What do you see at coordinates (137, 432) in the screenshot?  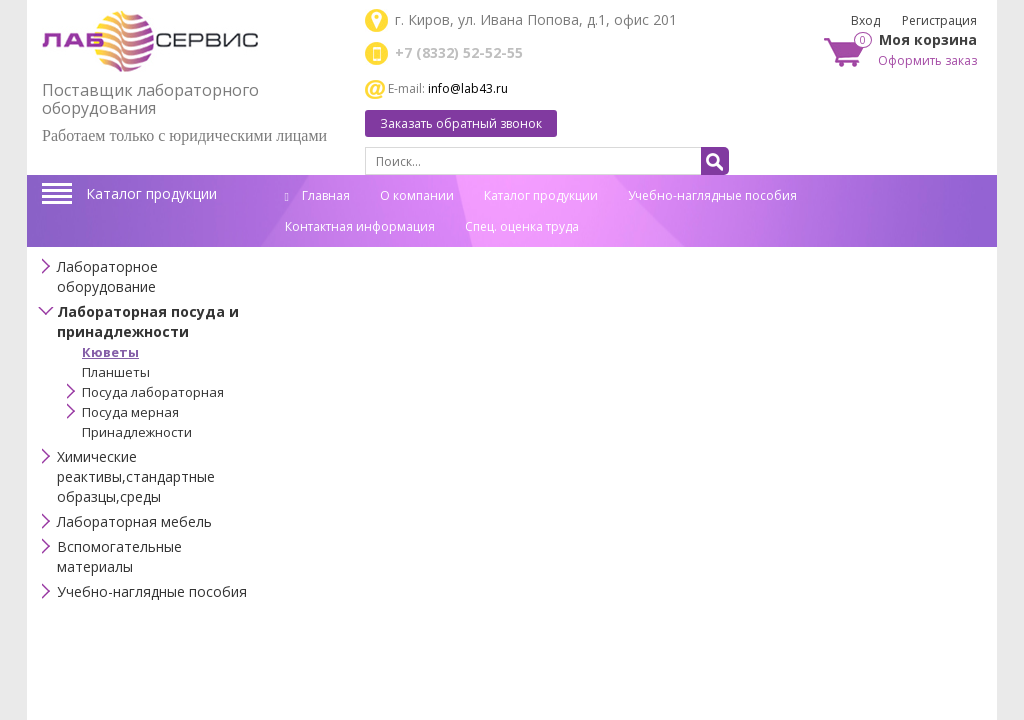 I see `Принадлежности` at bounding box center [137, 432].